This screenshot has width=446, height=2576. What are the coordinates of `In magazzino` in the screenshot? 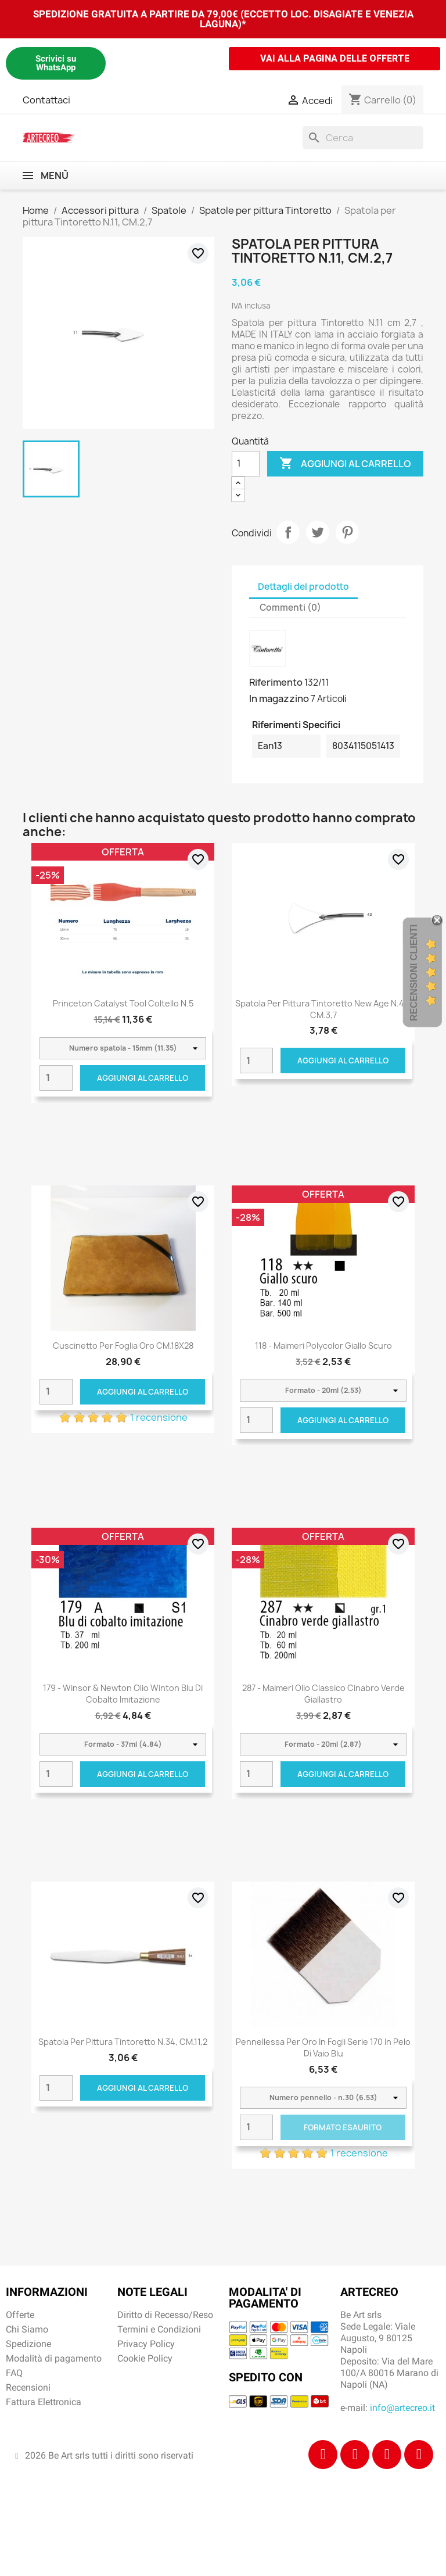 It's located at (279, 698).